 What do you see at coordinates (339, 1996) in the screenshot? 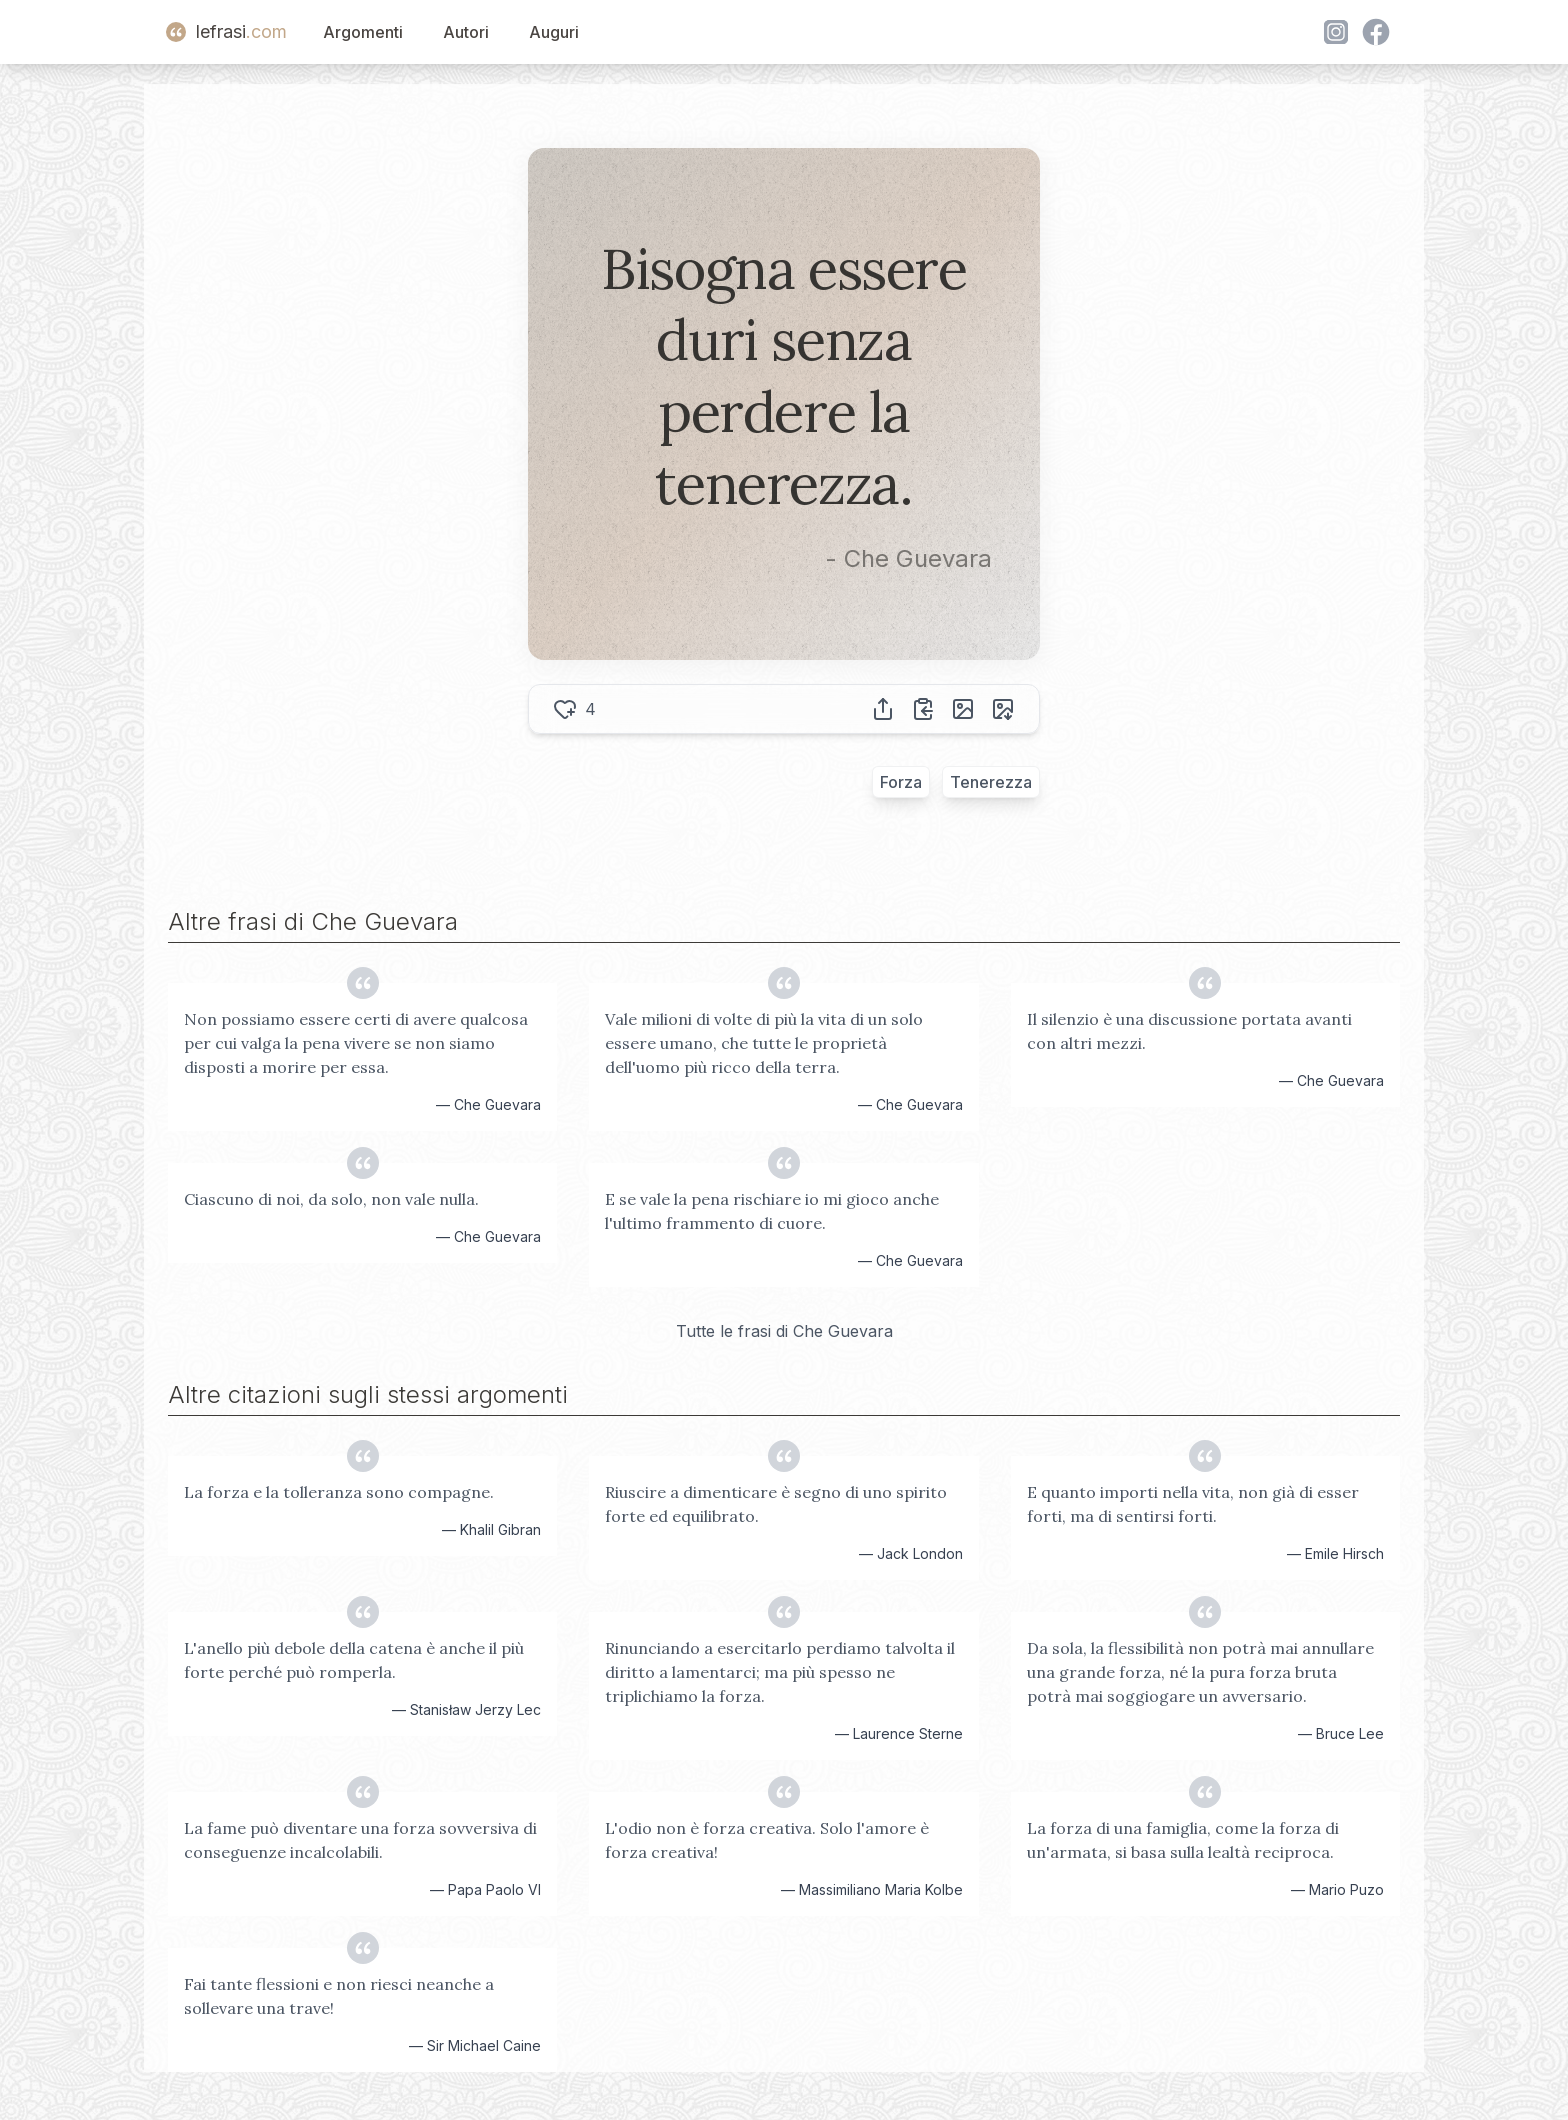
I see `Fai tante flessioni e non riesci neanche a sollevare una trave!` at bounding box center [339, 1996].